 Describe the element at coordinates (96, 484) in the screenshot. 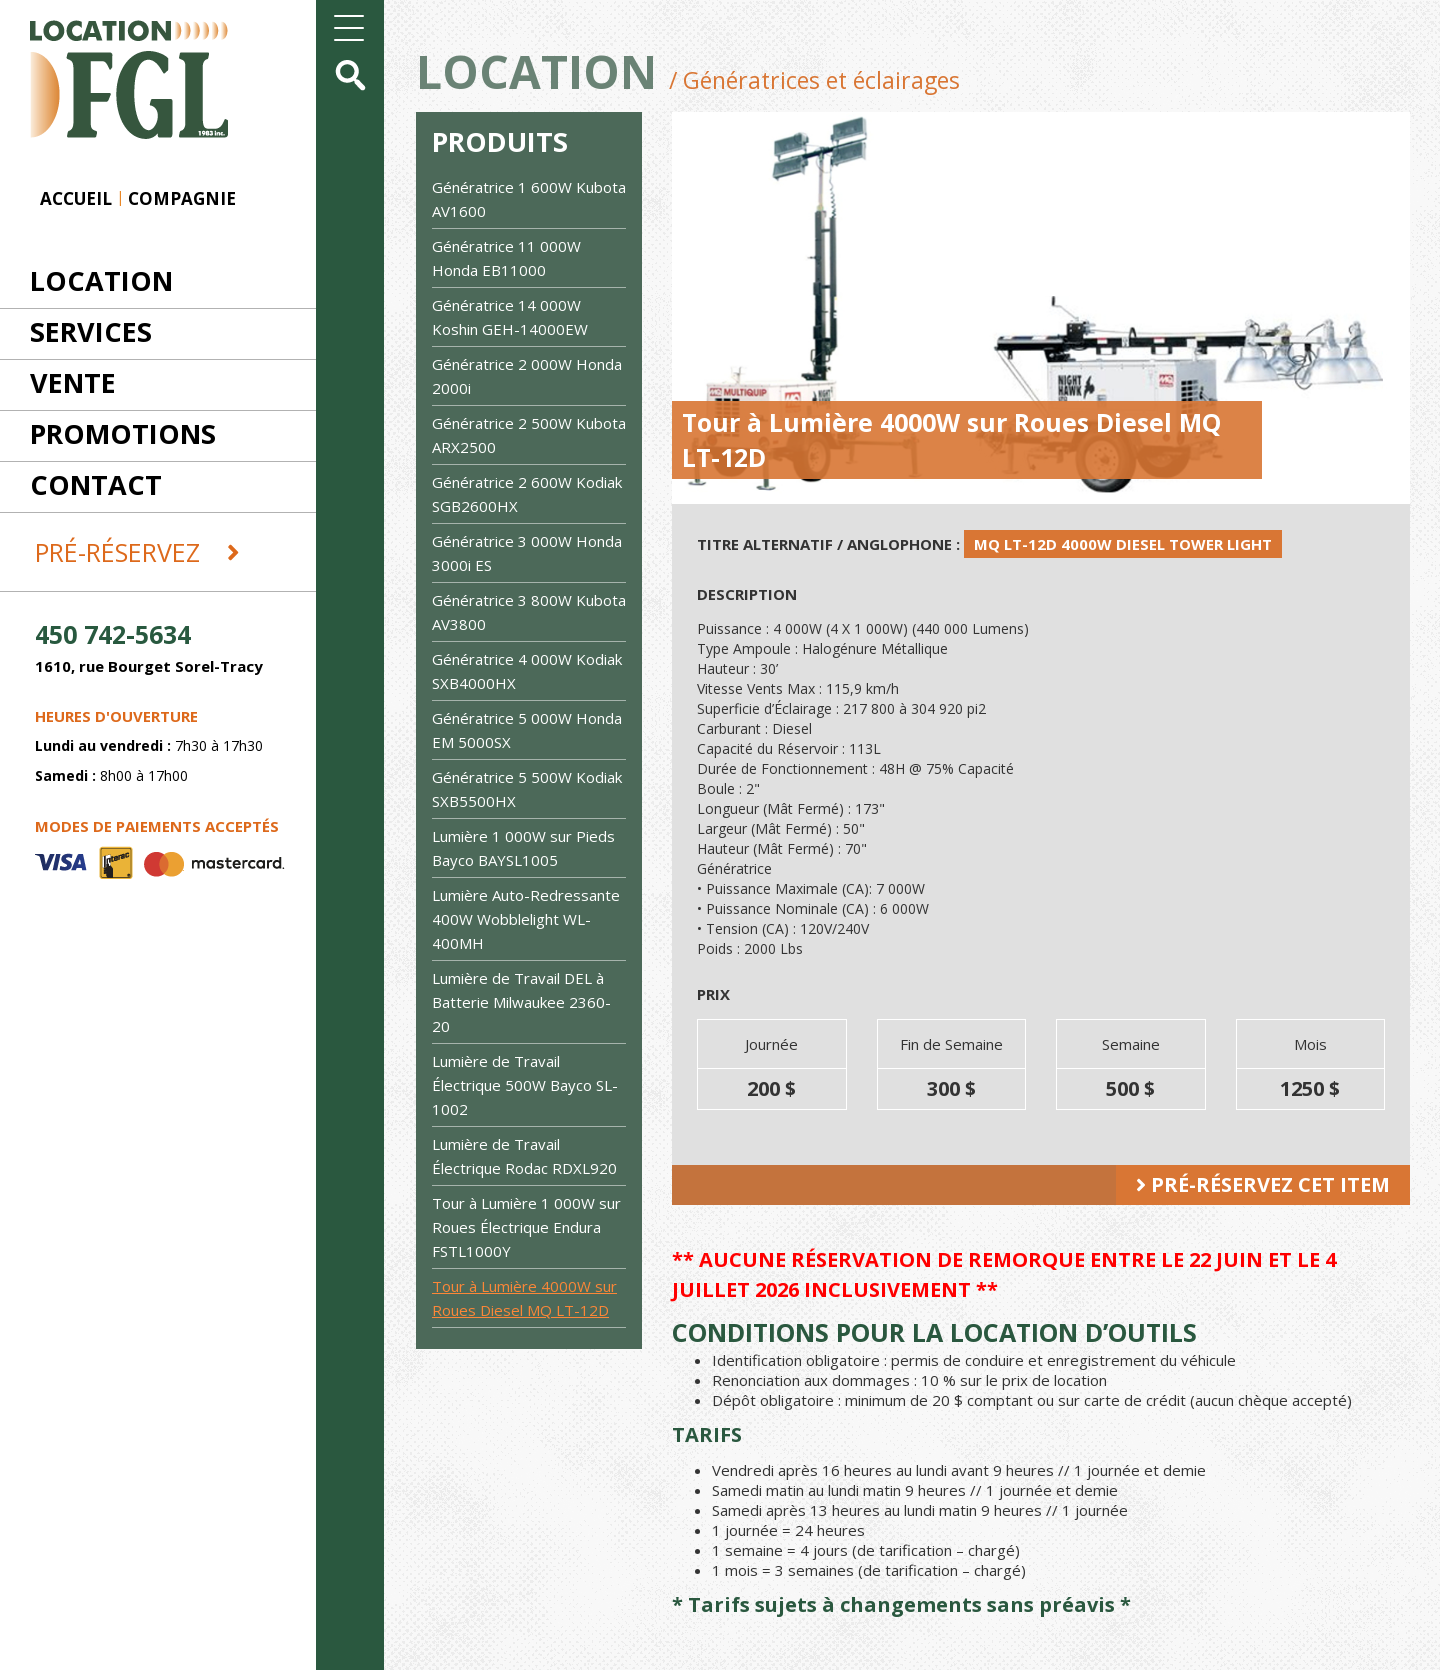

I see `Contact` at that location.